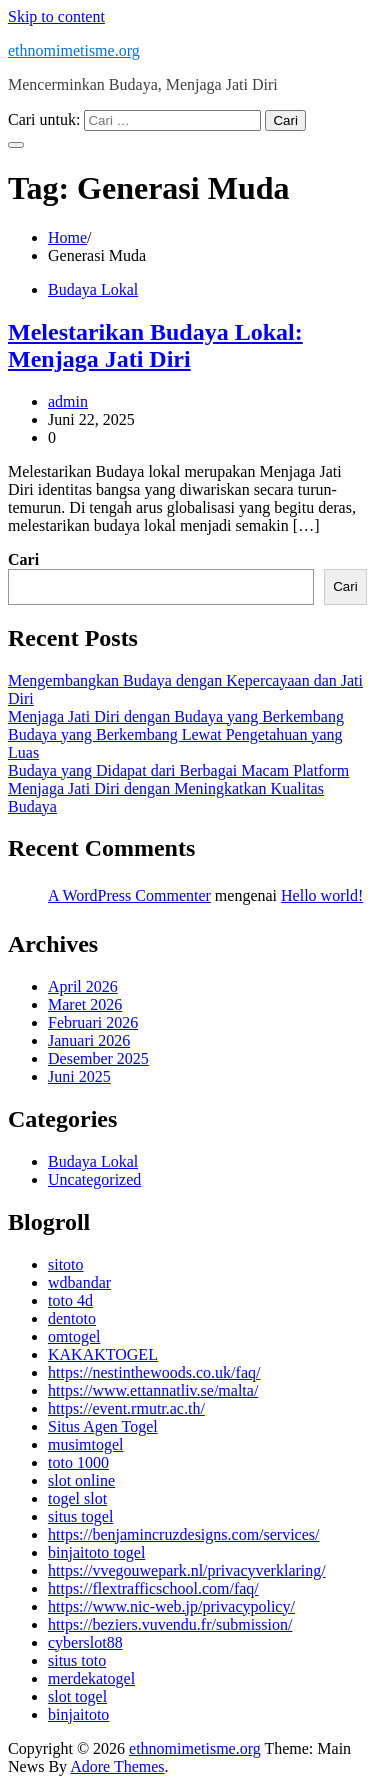 The image size is (375, 1784). Describe the element at coordinates (126, 1408) in the screenshot. I see `https://event.rmutr.ac.th/` at that location.